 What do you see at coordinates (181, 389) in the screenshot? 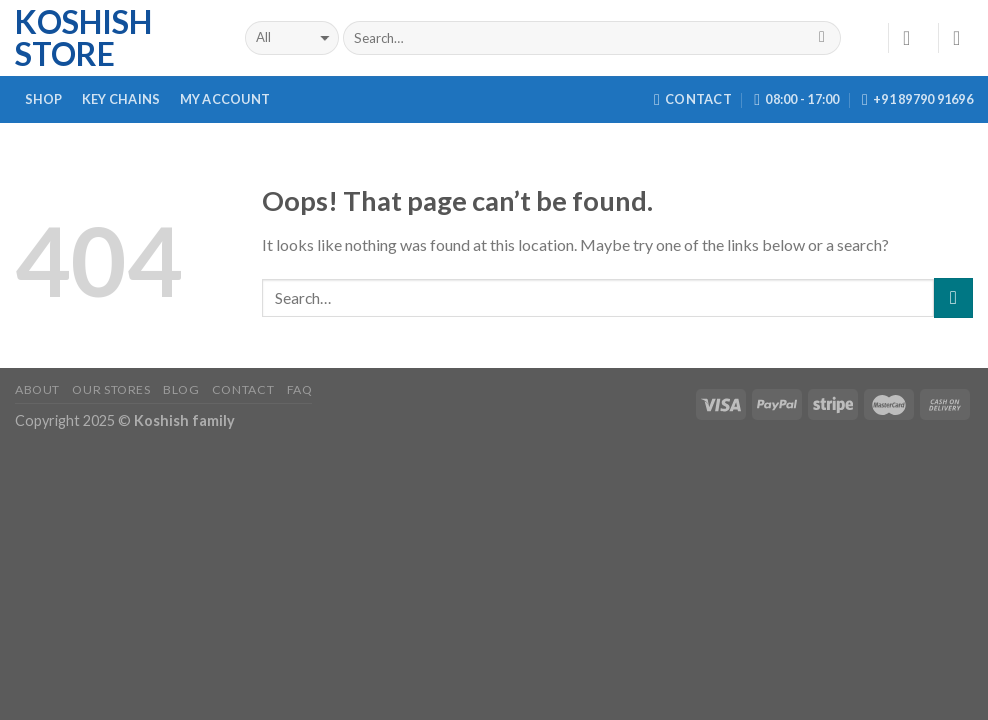
I see `Blog` at bounding box center [181, 389].